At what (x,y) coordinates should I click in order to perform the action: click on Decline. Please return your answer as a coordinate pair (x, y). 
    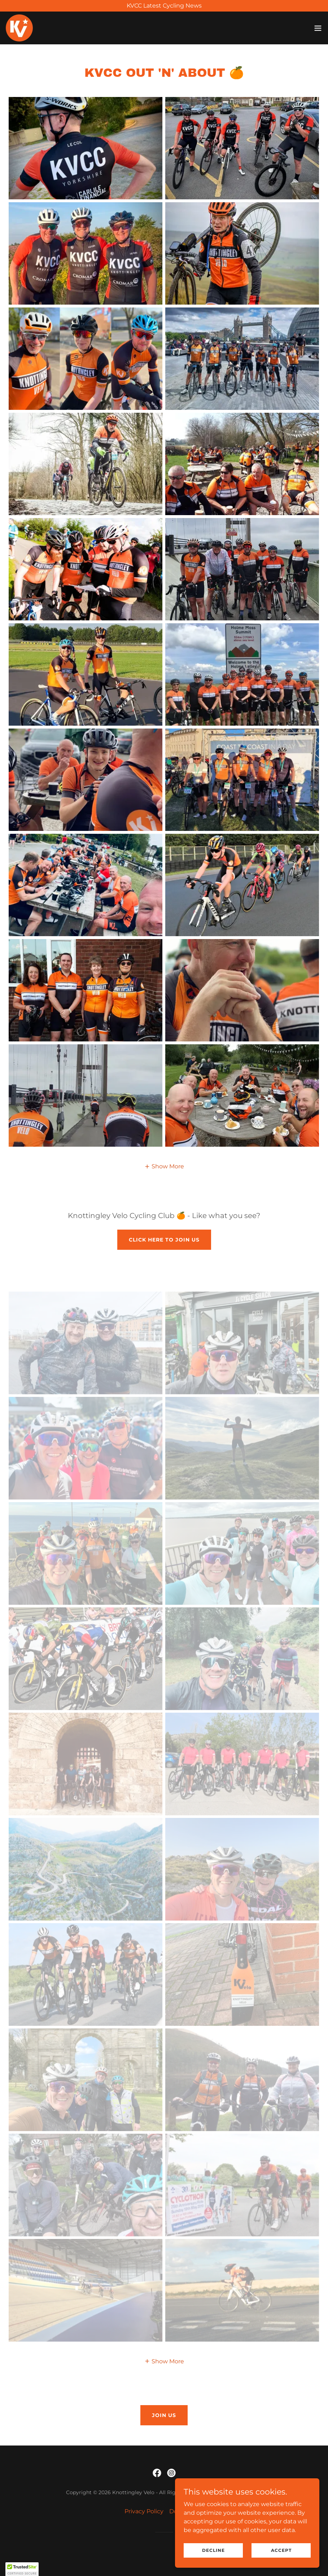
    Looking at the image, I should click on (213, 2550).